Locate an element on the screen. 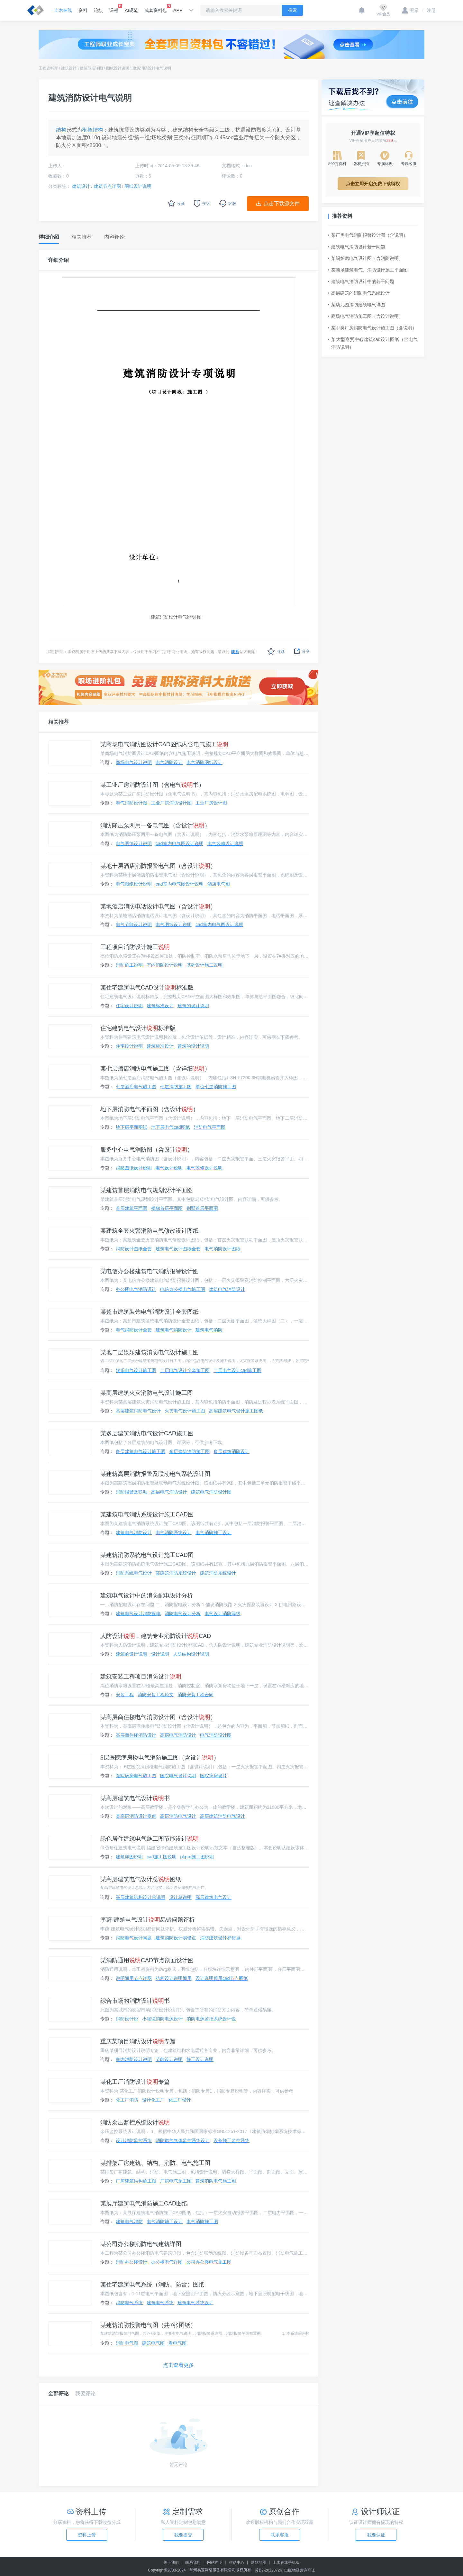 The width and height of the screenshot is (463, 2576). 电气设计说明 is located at coordinates (169, 1167).